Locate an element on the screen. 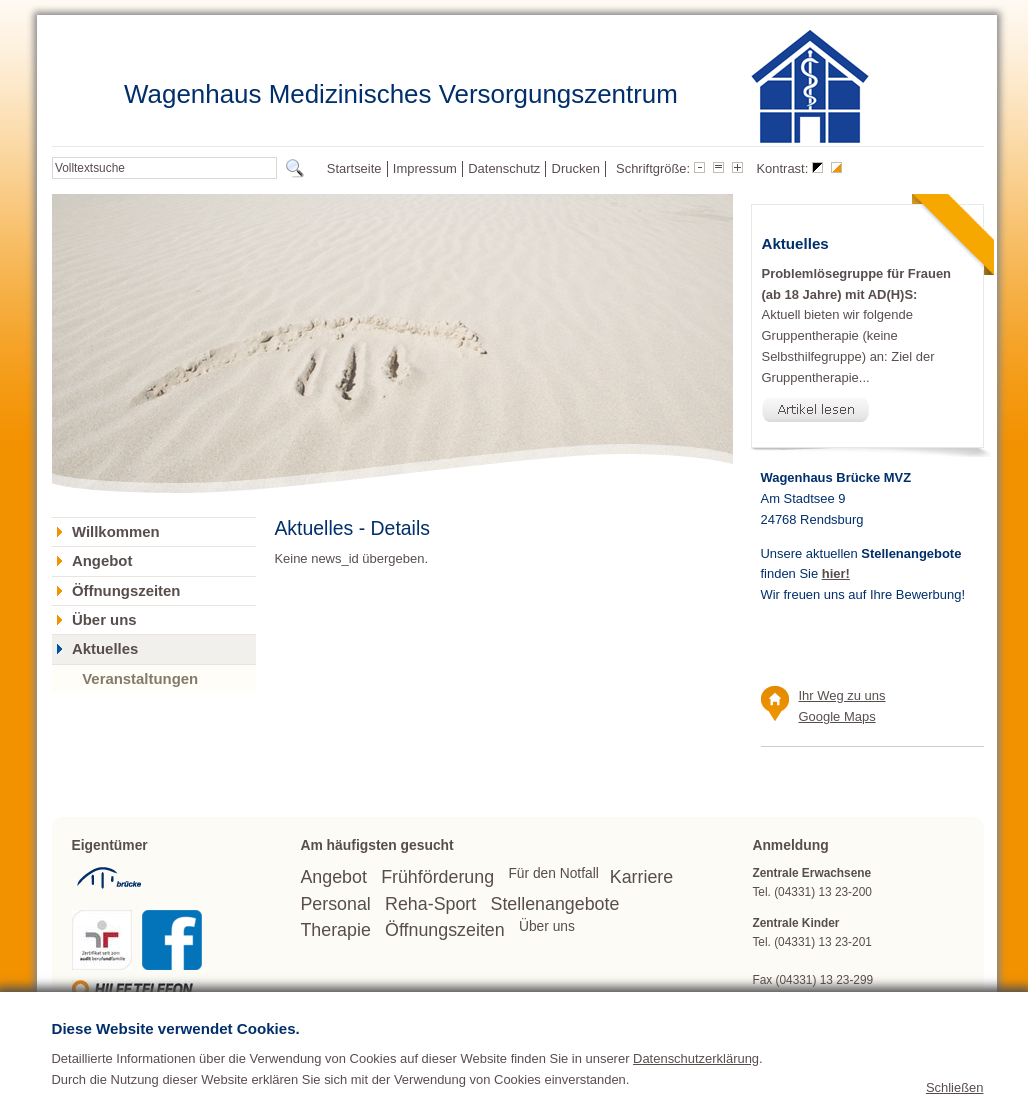 The image size is (1028, 1100). Öffnungszeiten is located at coordinates (126, 591).